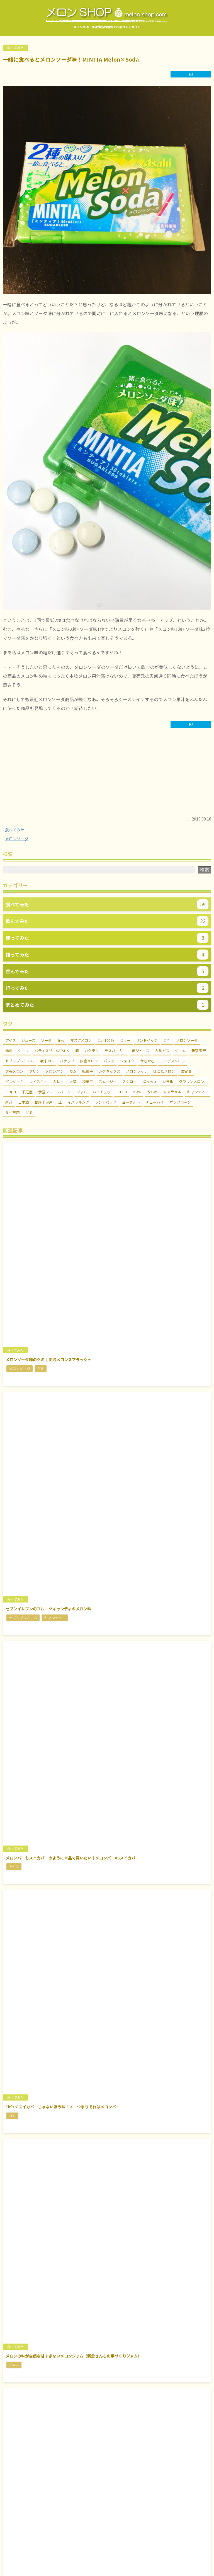 The width and height of the screenshot is (214, 2576). I want to click on セブンプレミアム, so click(19, 1061).